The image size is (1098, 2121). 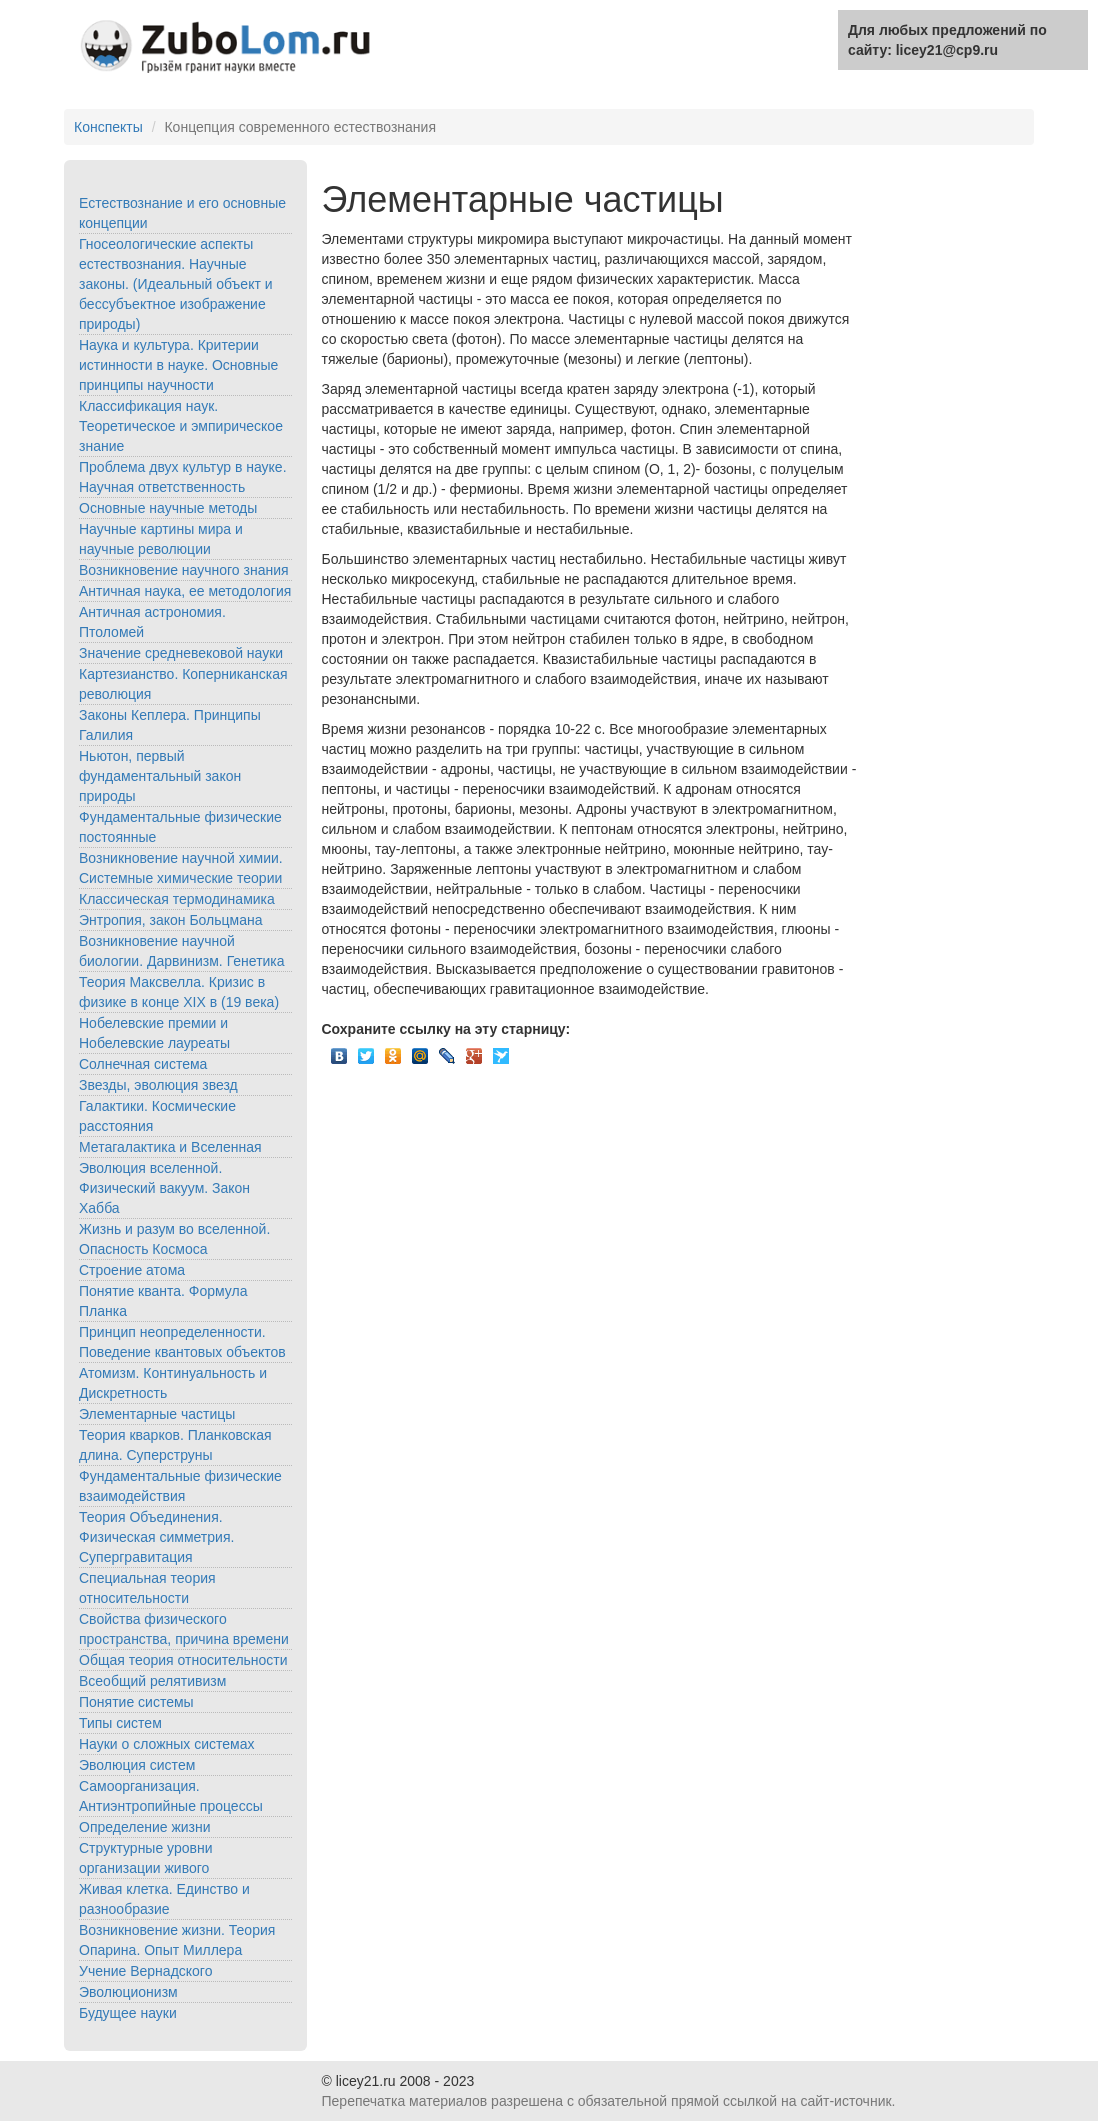 What do you see at coordinates (185, 591) in the screenshot?
I see `Античная наука, ее методология` at bounding box center [185, 591].